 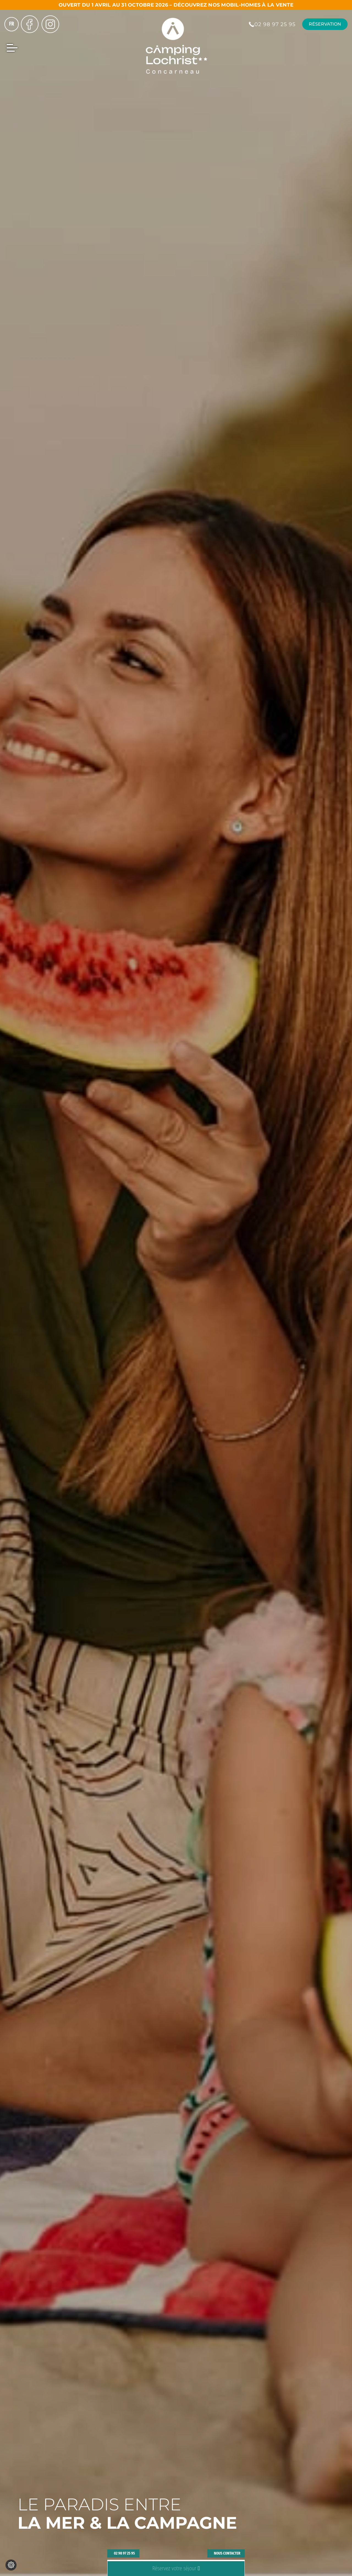 I want to click on Ouvert du 1 avril au 31 octobre 2026 – Découvrez nos mobil-homes à la vente, so click(x=176, y=5).